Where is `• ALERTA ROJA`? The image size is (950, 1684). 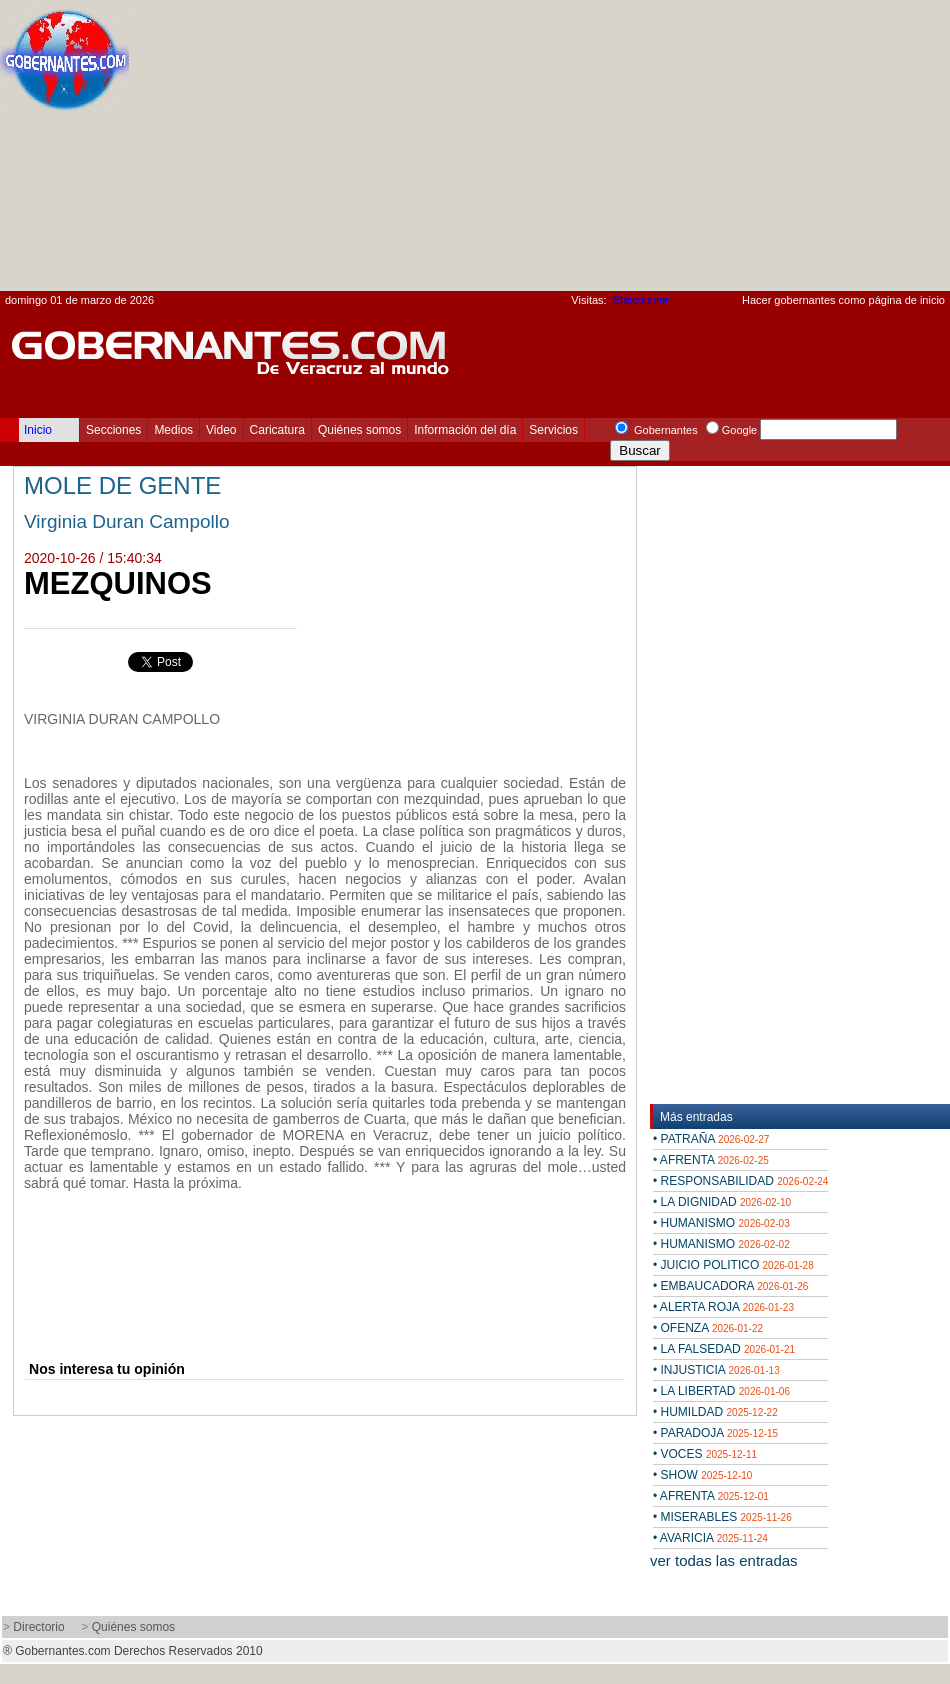 • ALERTA ROJA is located at coordinates (723, 1307).